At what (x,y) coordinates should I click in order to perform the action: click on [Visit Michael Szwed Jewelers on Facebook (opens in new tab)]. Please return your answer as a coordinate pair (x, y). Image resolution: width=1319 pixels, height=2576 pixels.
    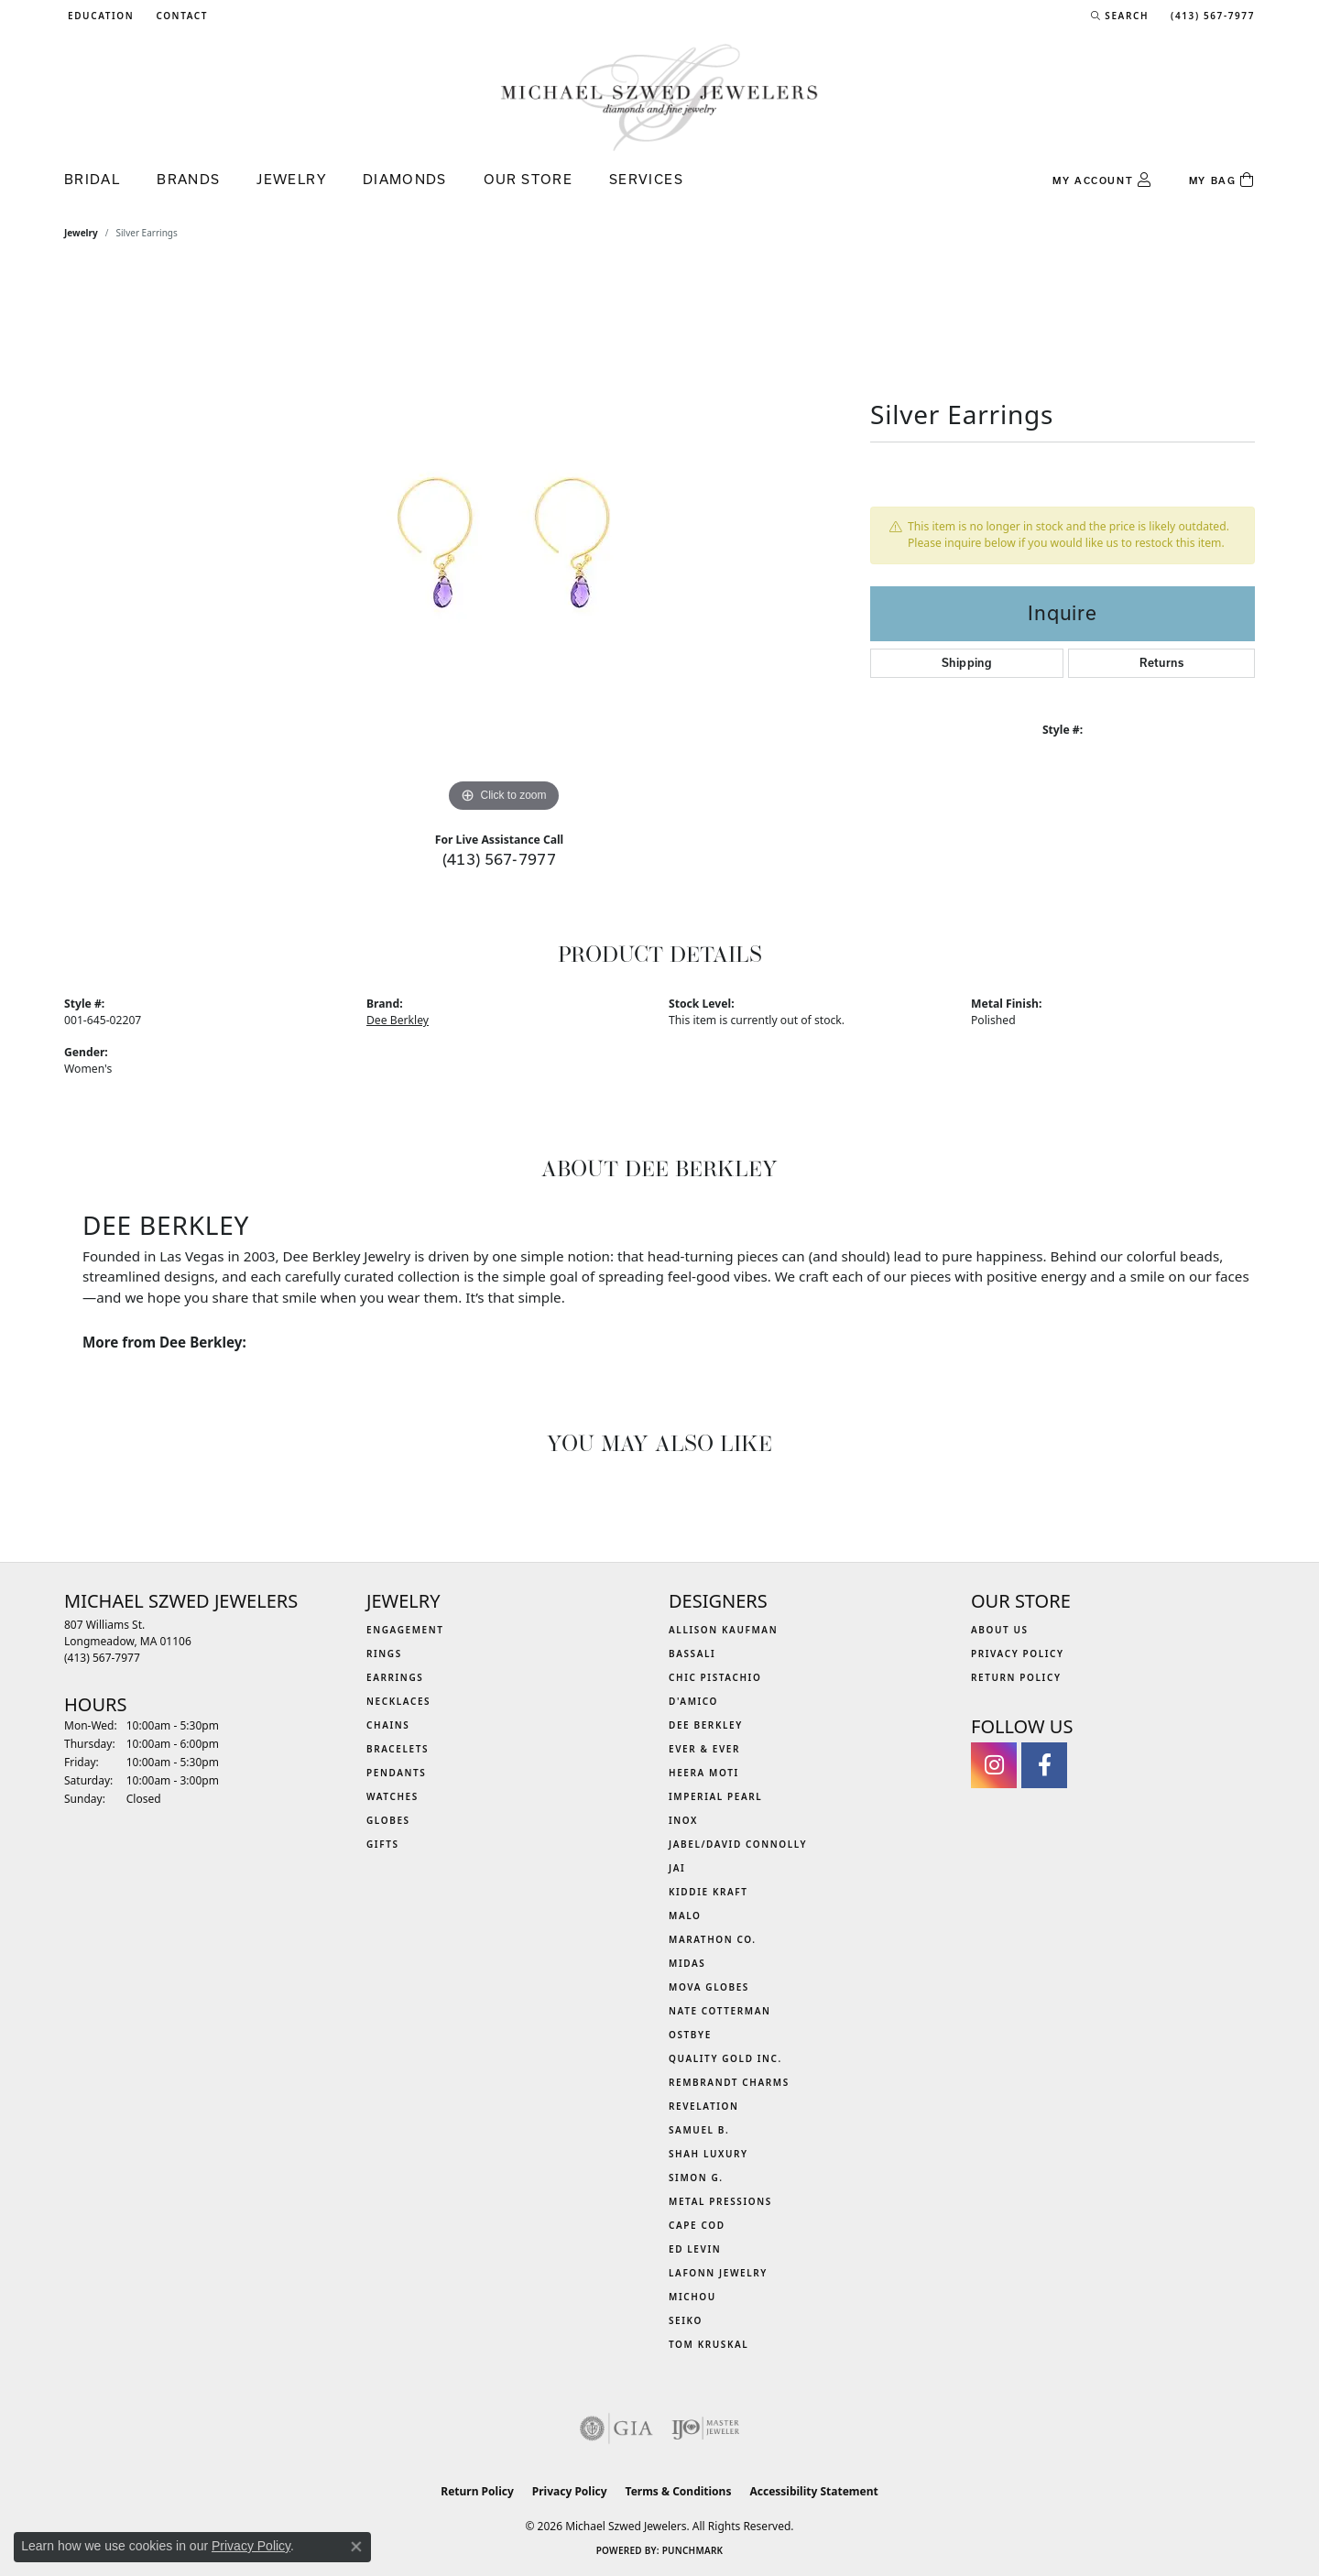
    Looking at the image, I should click on (1044, 1765).